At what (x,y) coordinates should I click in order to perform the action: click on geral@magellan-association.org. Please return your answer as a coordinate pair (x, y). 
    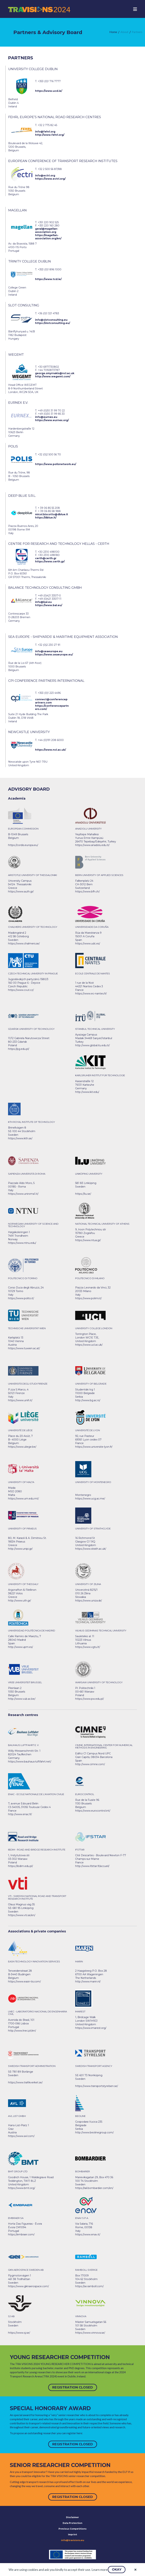
    Looking at the image, I should click on (46, 230).